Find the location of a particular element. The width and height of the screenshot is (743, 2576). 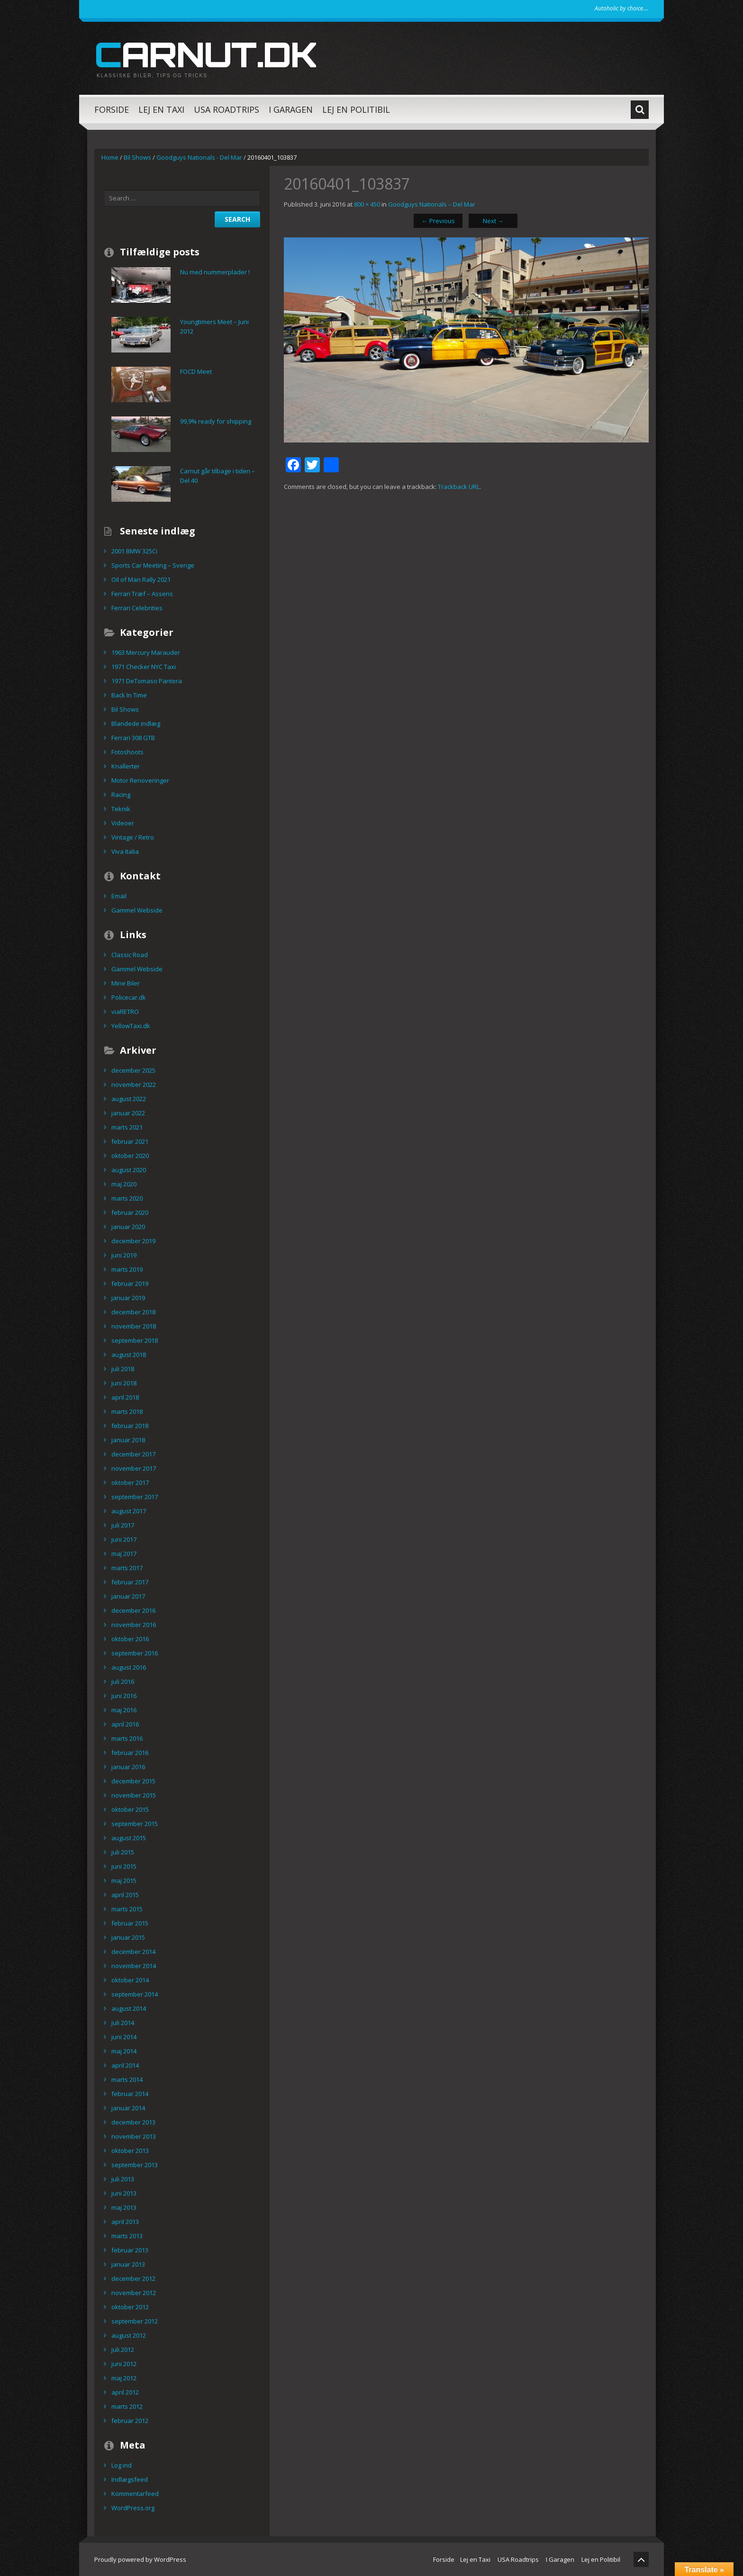

december 2016 is located at coordinates (133, 1610).